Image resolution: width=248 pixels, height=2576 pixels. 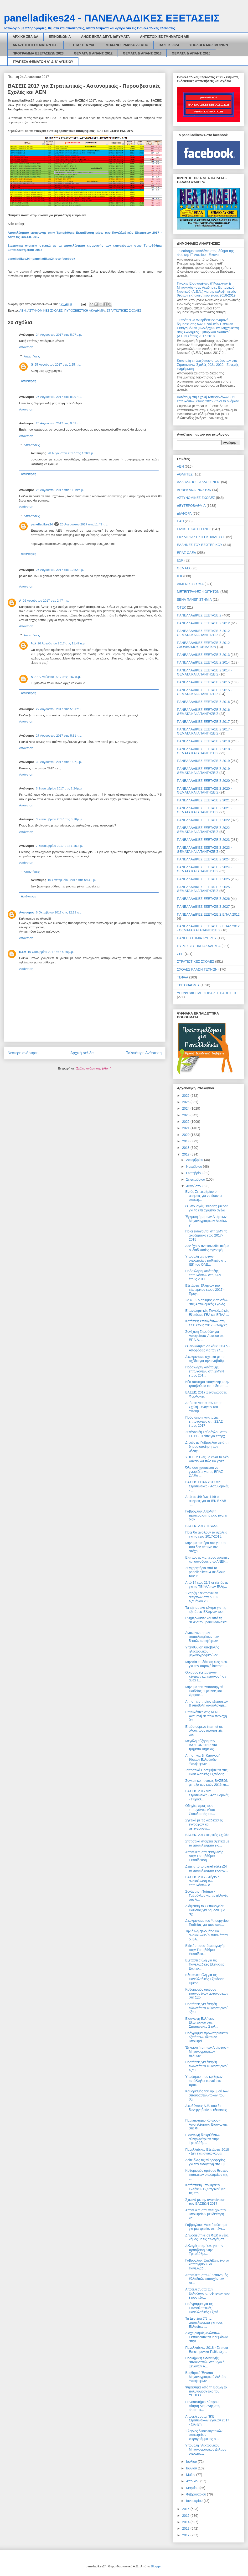 I want to click on ΙΕΚ, so click(x=179, y=576).